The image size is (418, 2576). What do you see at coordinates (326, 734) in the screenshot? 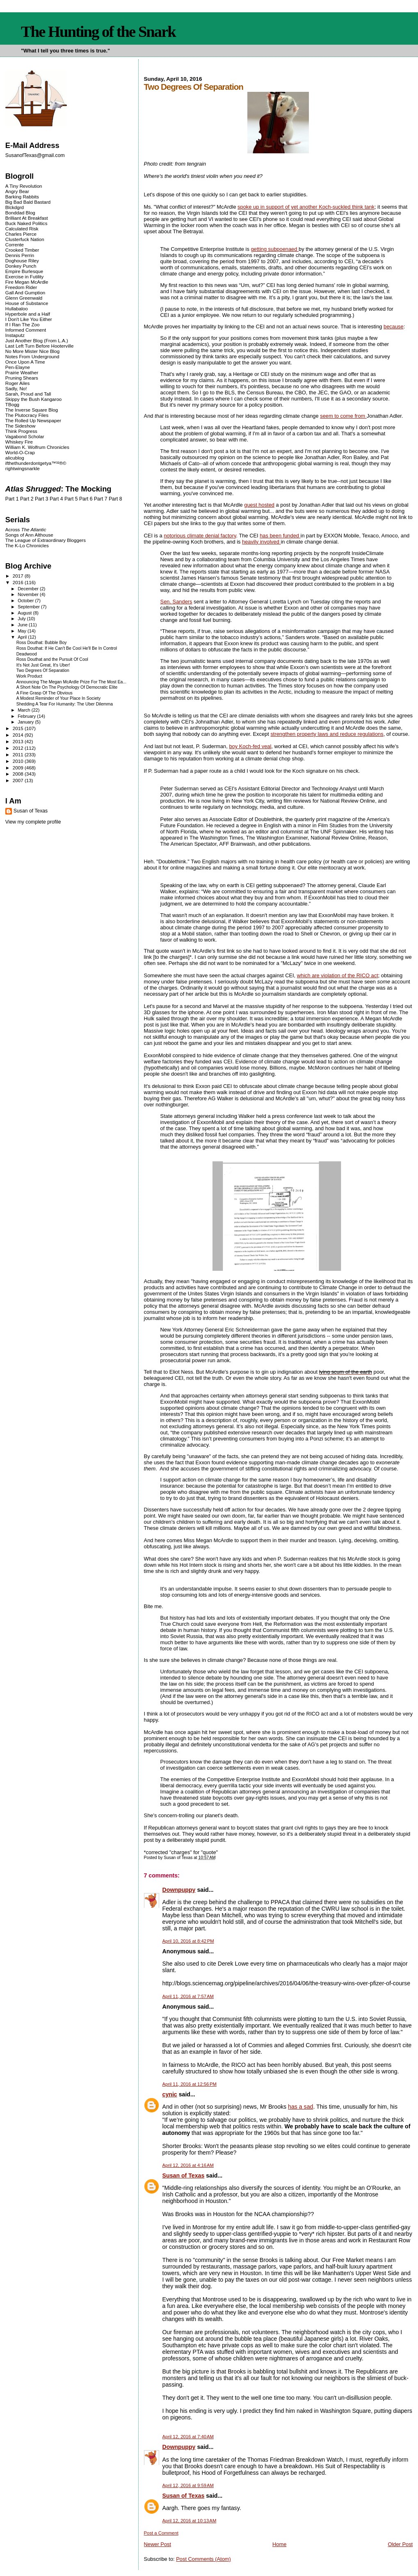
I see `strengthen property laws and reduce regulations` at bounding box center [326, 734].